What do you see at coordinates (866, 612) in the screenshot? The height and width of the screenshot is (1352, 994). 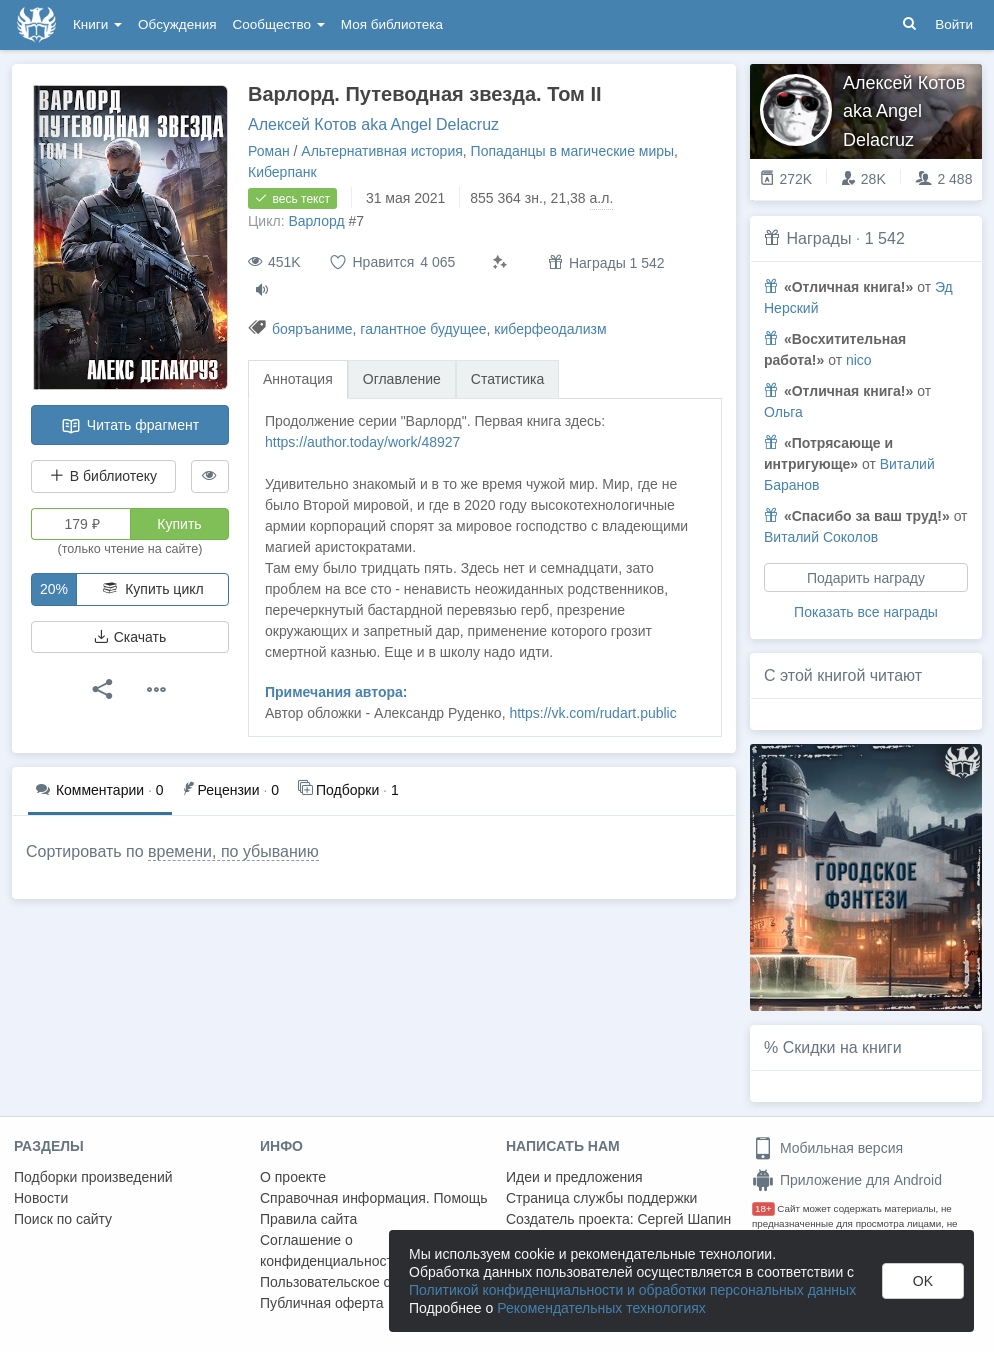 I see `Показать все награды` at bounding box center [866, 612].